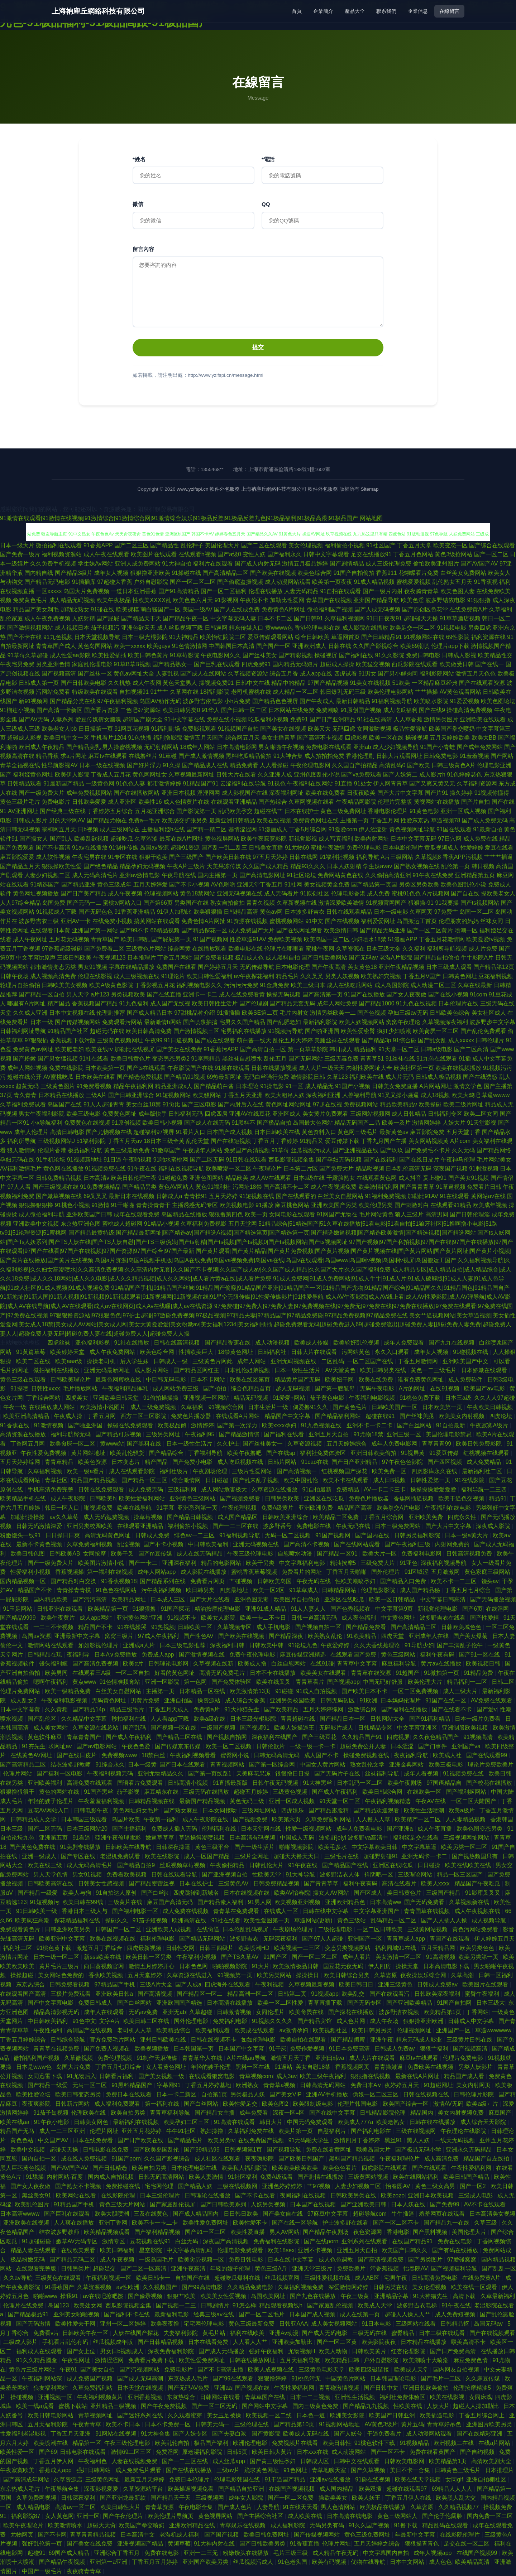 This screenshot has height=2576, width=516. What do you see at coordinates (86, 2333) in the screenshot?
I see `日韩欧美午夜一区` at bounding box center [86, 2333].